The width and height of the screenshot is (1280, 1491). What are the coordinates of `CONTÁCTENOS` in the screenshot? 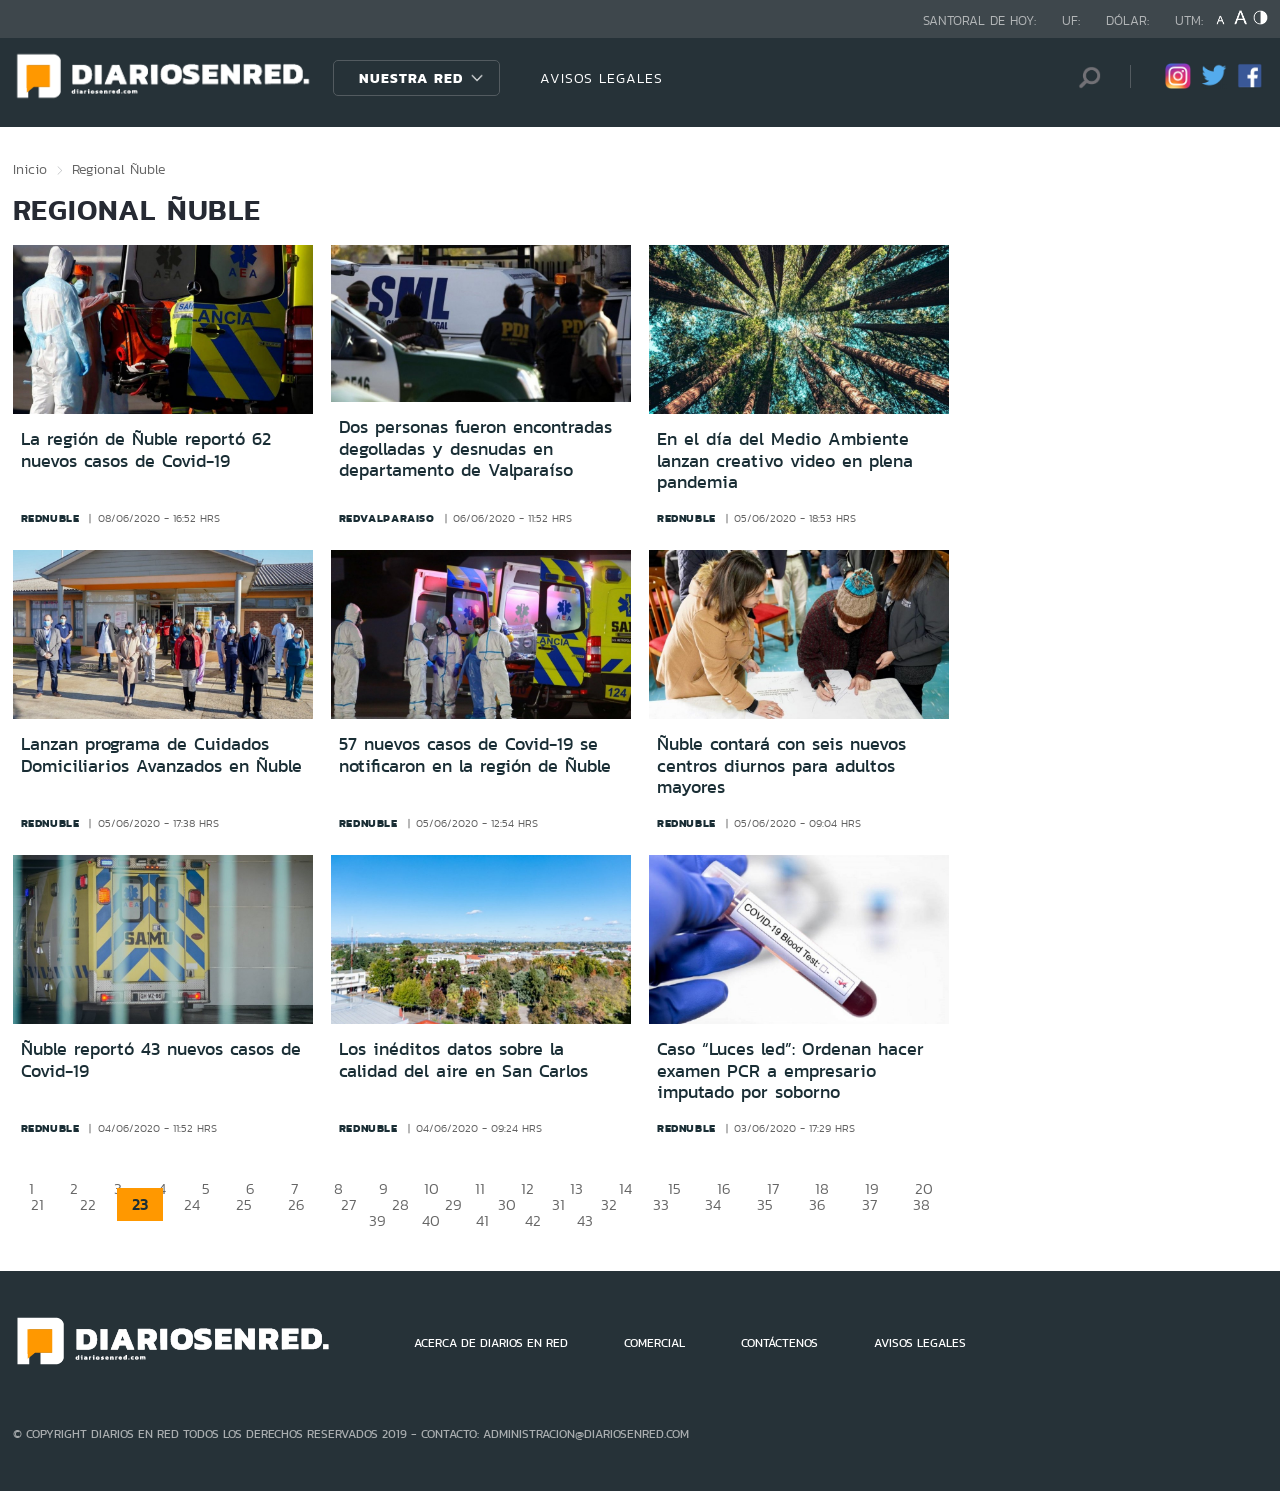 It's located at (779, 1343).